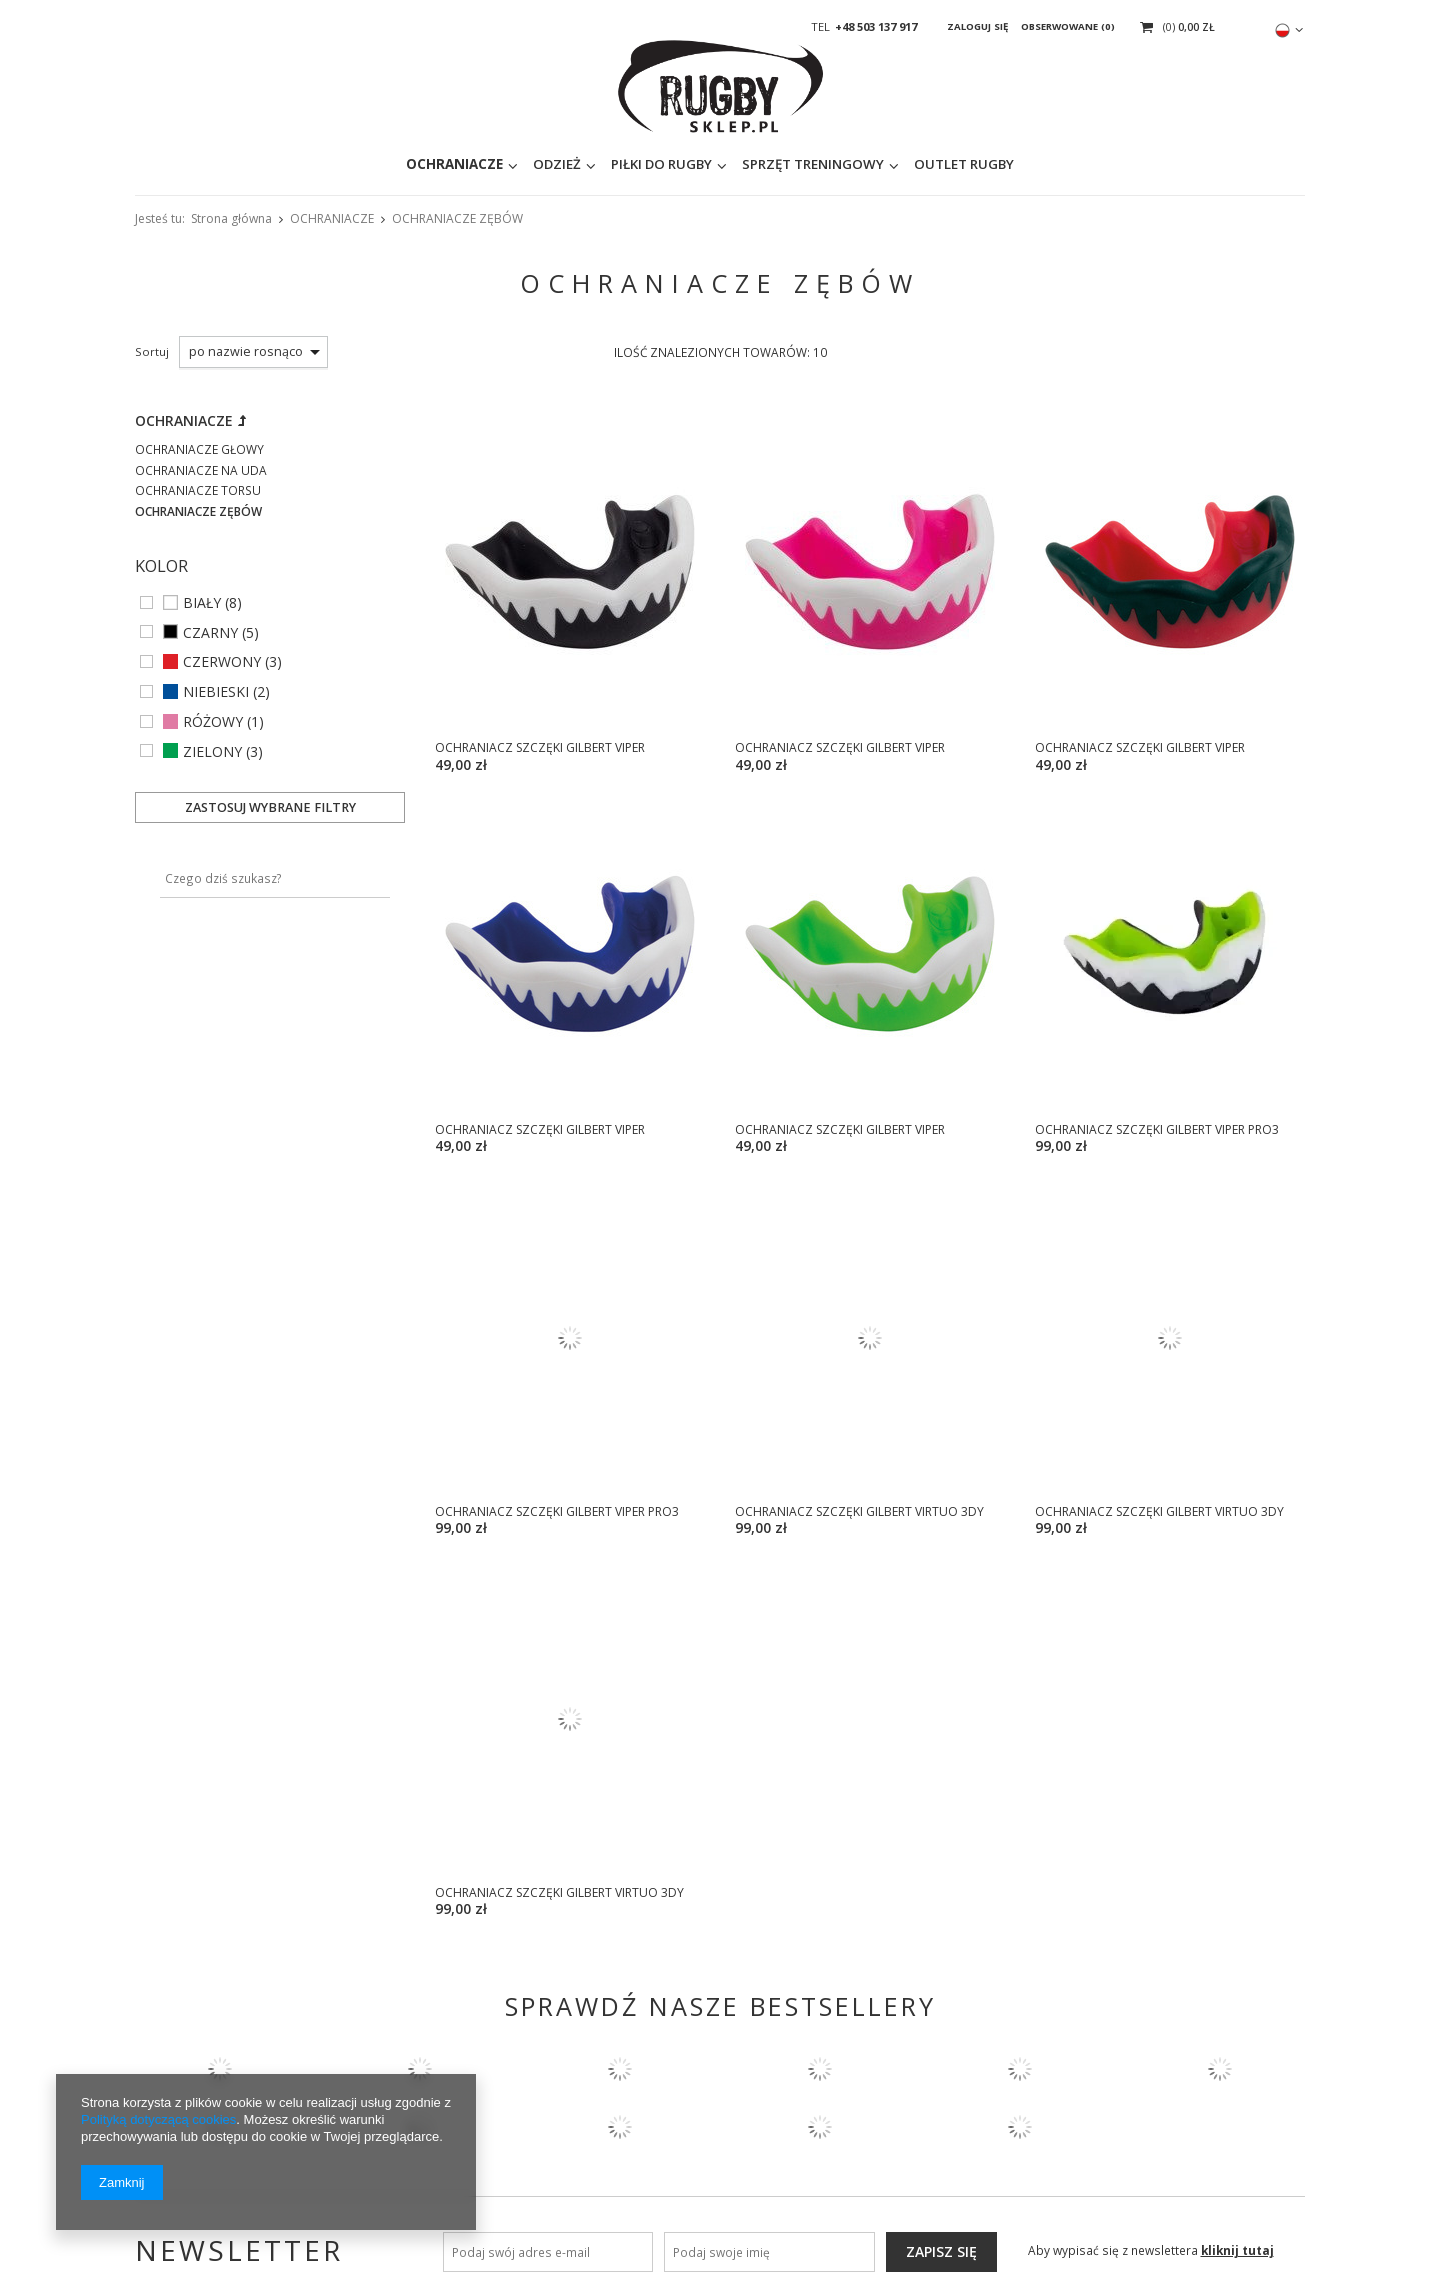  I want to click on OCHRANIACZE NA UDA, so click(201, 470).